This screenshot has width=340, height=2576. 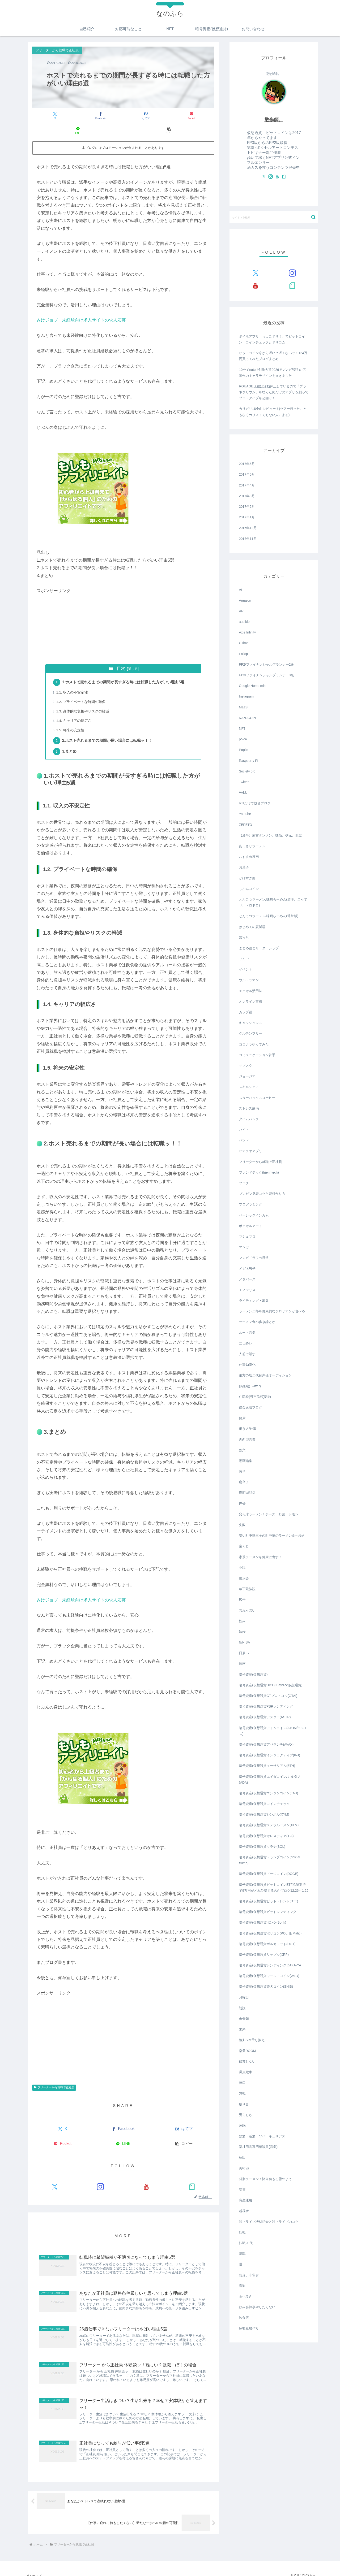 I want to click on 独り言, so click(x=244, y=2104).